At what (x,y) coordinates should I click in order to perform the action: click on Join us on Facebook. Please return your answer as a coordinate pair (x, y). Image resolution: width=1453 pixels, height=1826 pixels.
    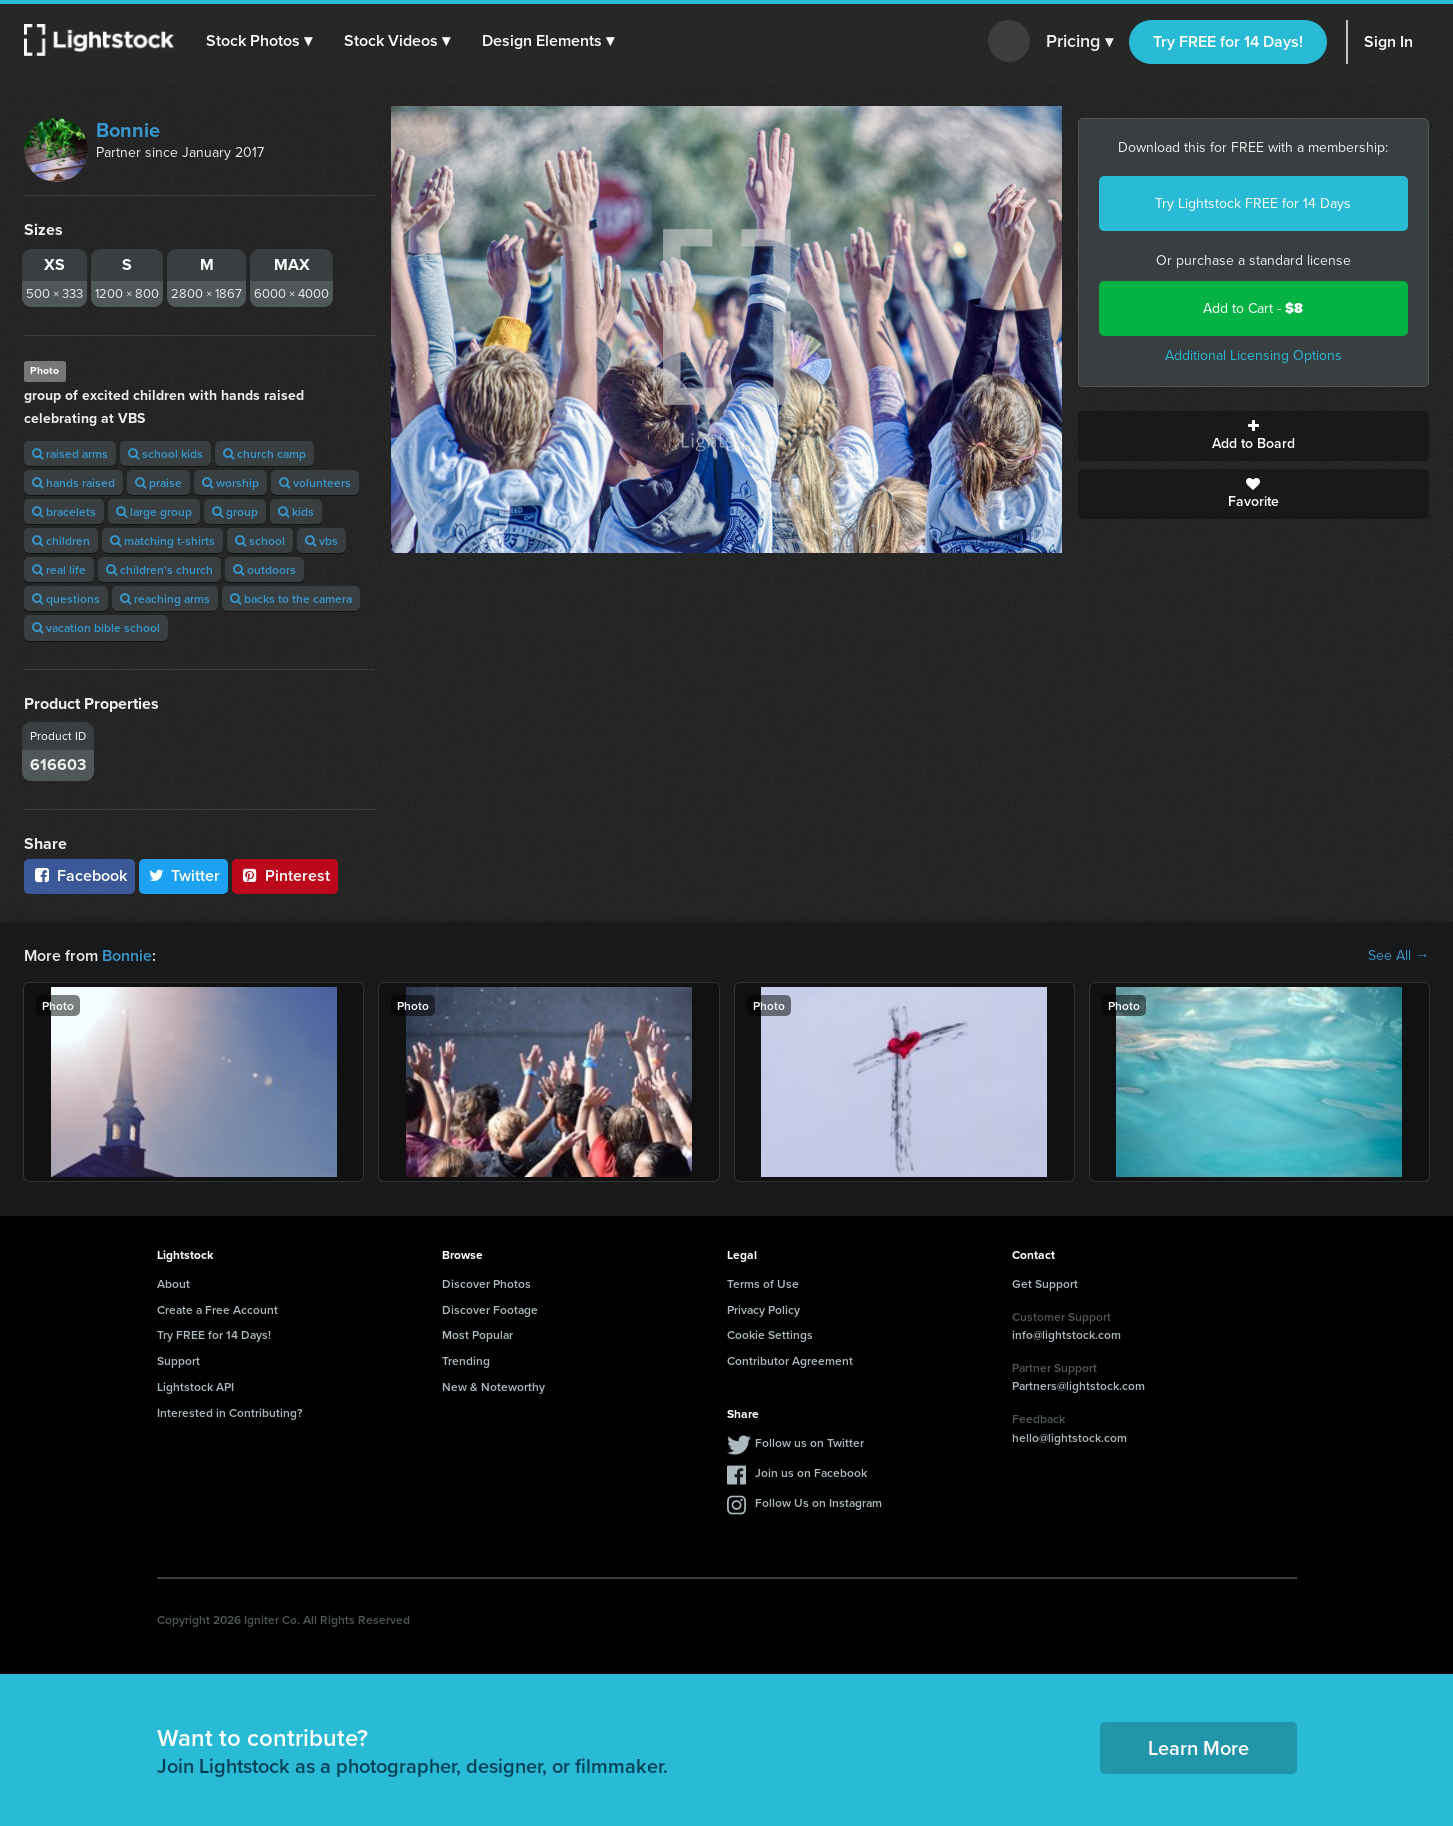
    Looking at the image, I should click on (811, 1472).